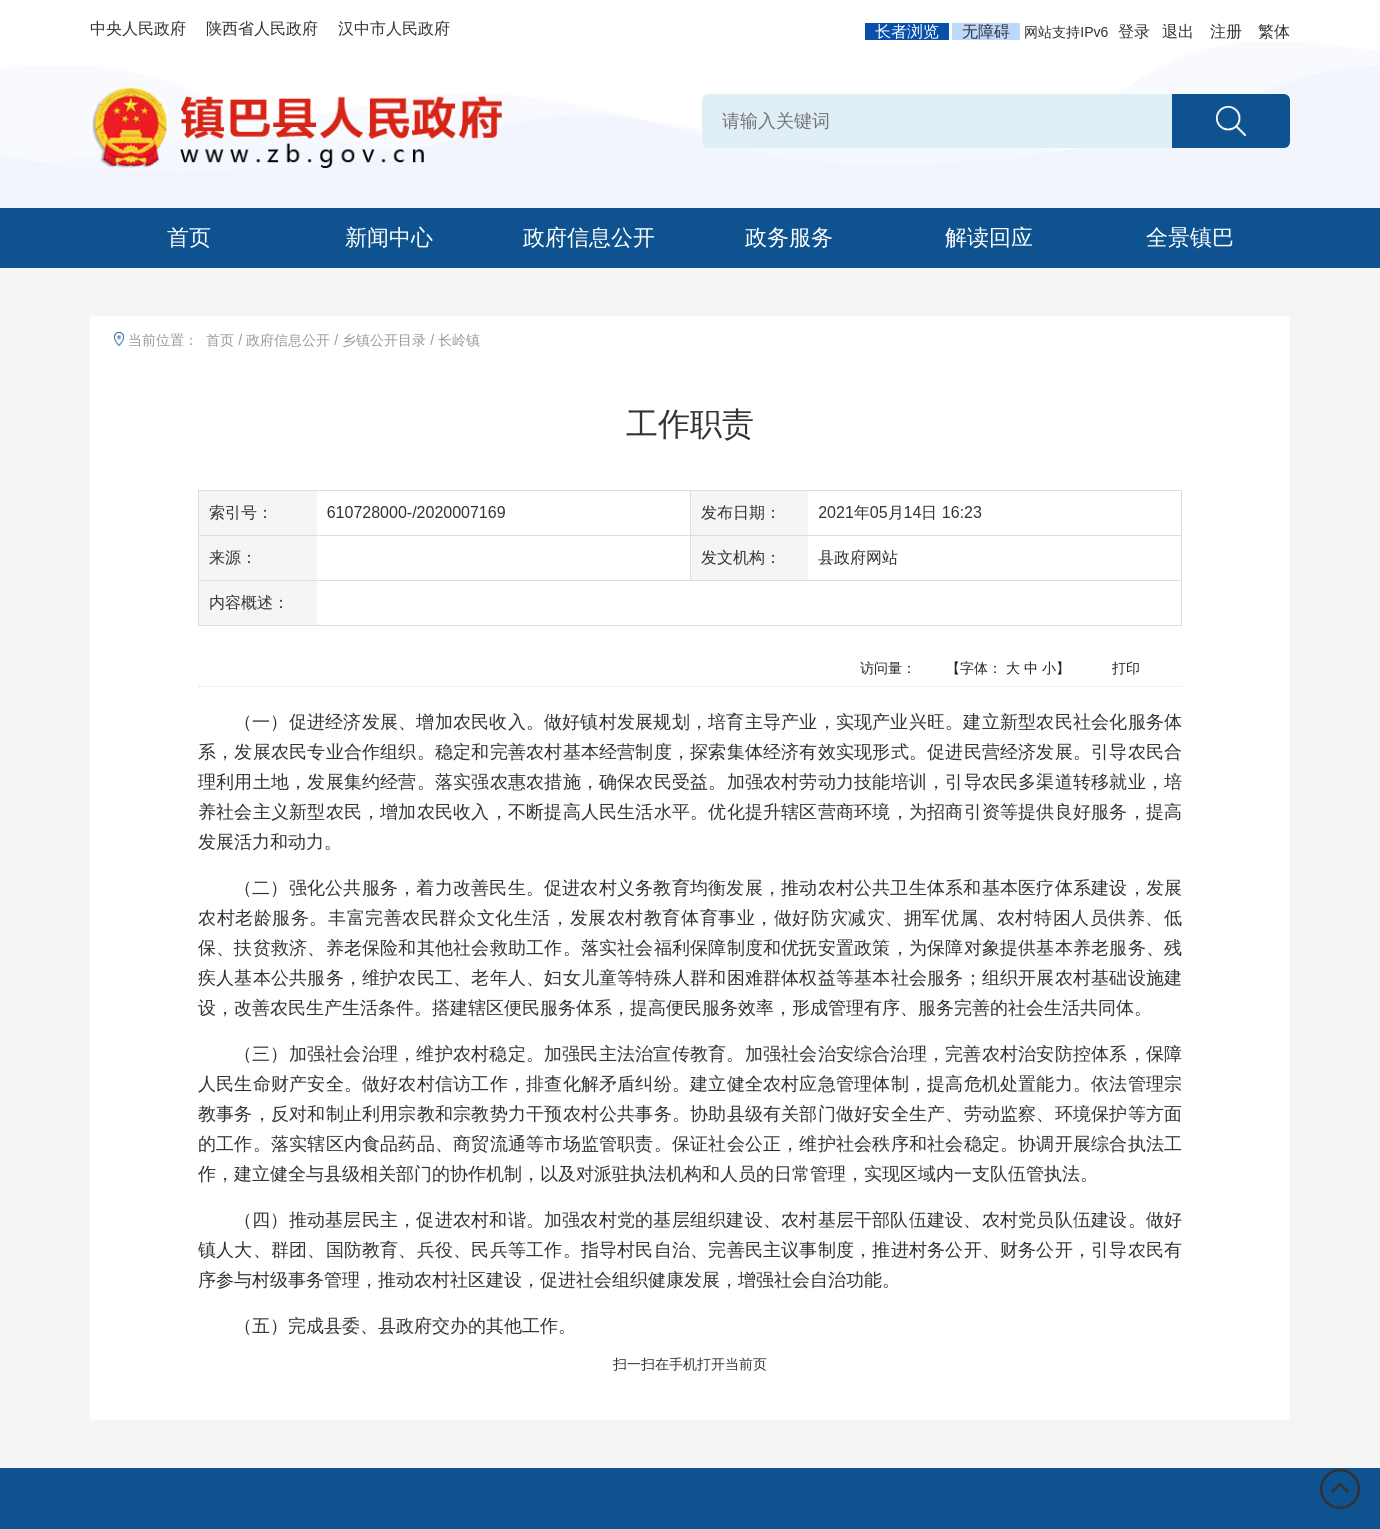 The image size is (1380, 1529). I want to click on 新闻中心, so click(389, 237).